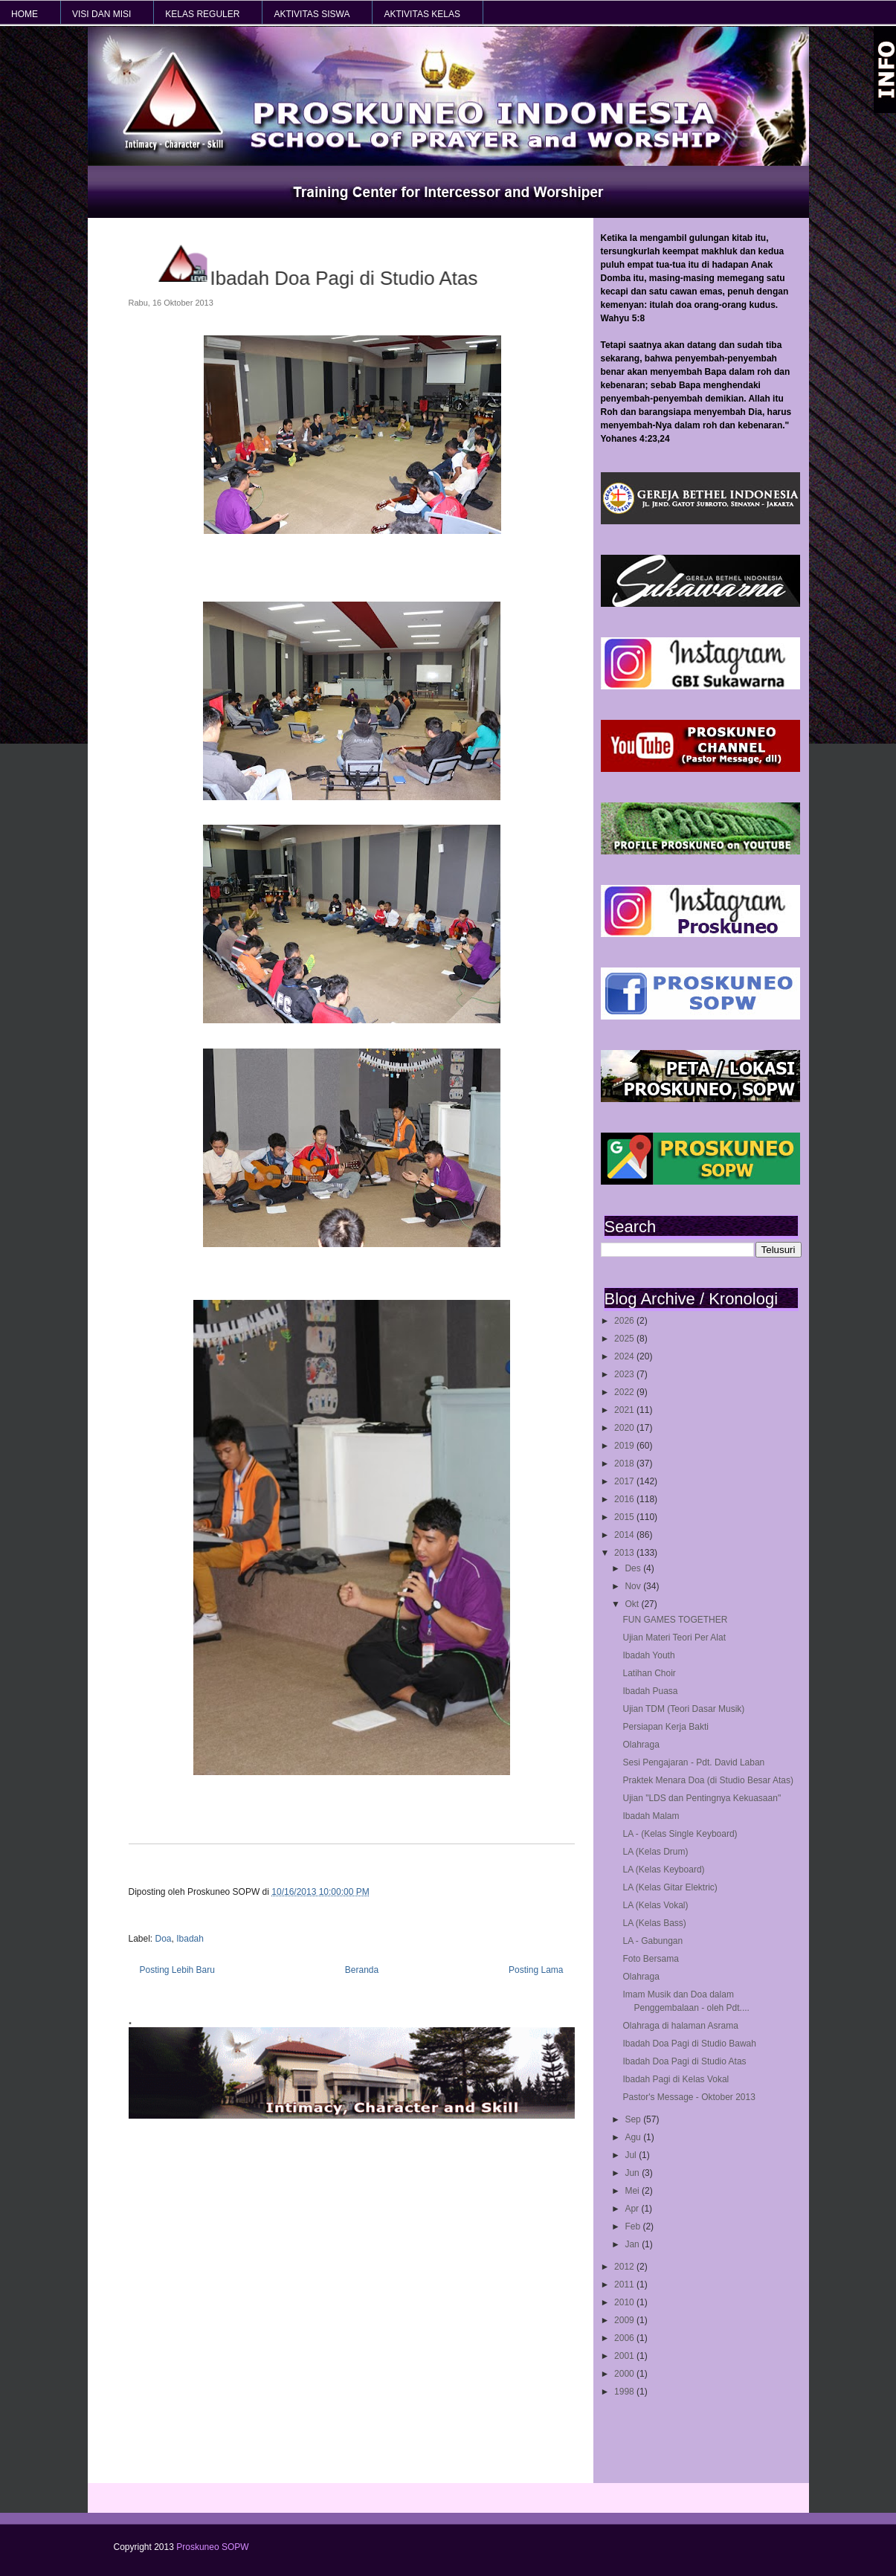 Image resolution: width=896 pixels, height=2576 pixels. Describe the element at coordinates (633, 2226) in the screenshot. I see `Feb` at that location.